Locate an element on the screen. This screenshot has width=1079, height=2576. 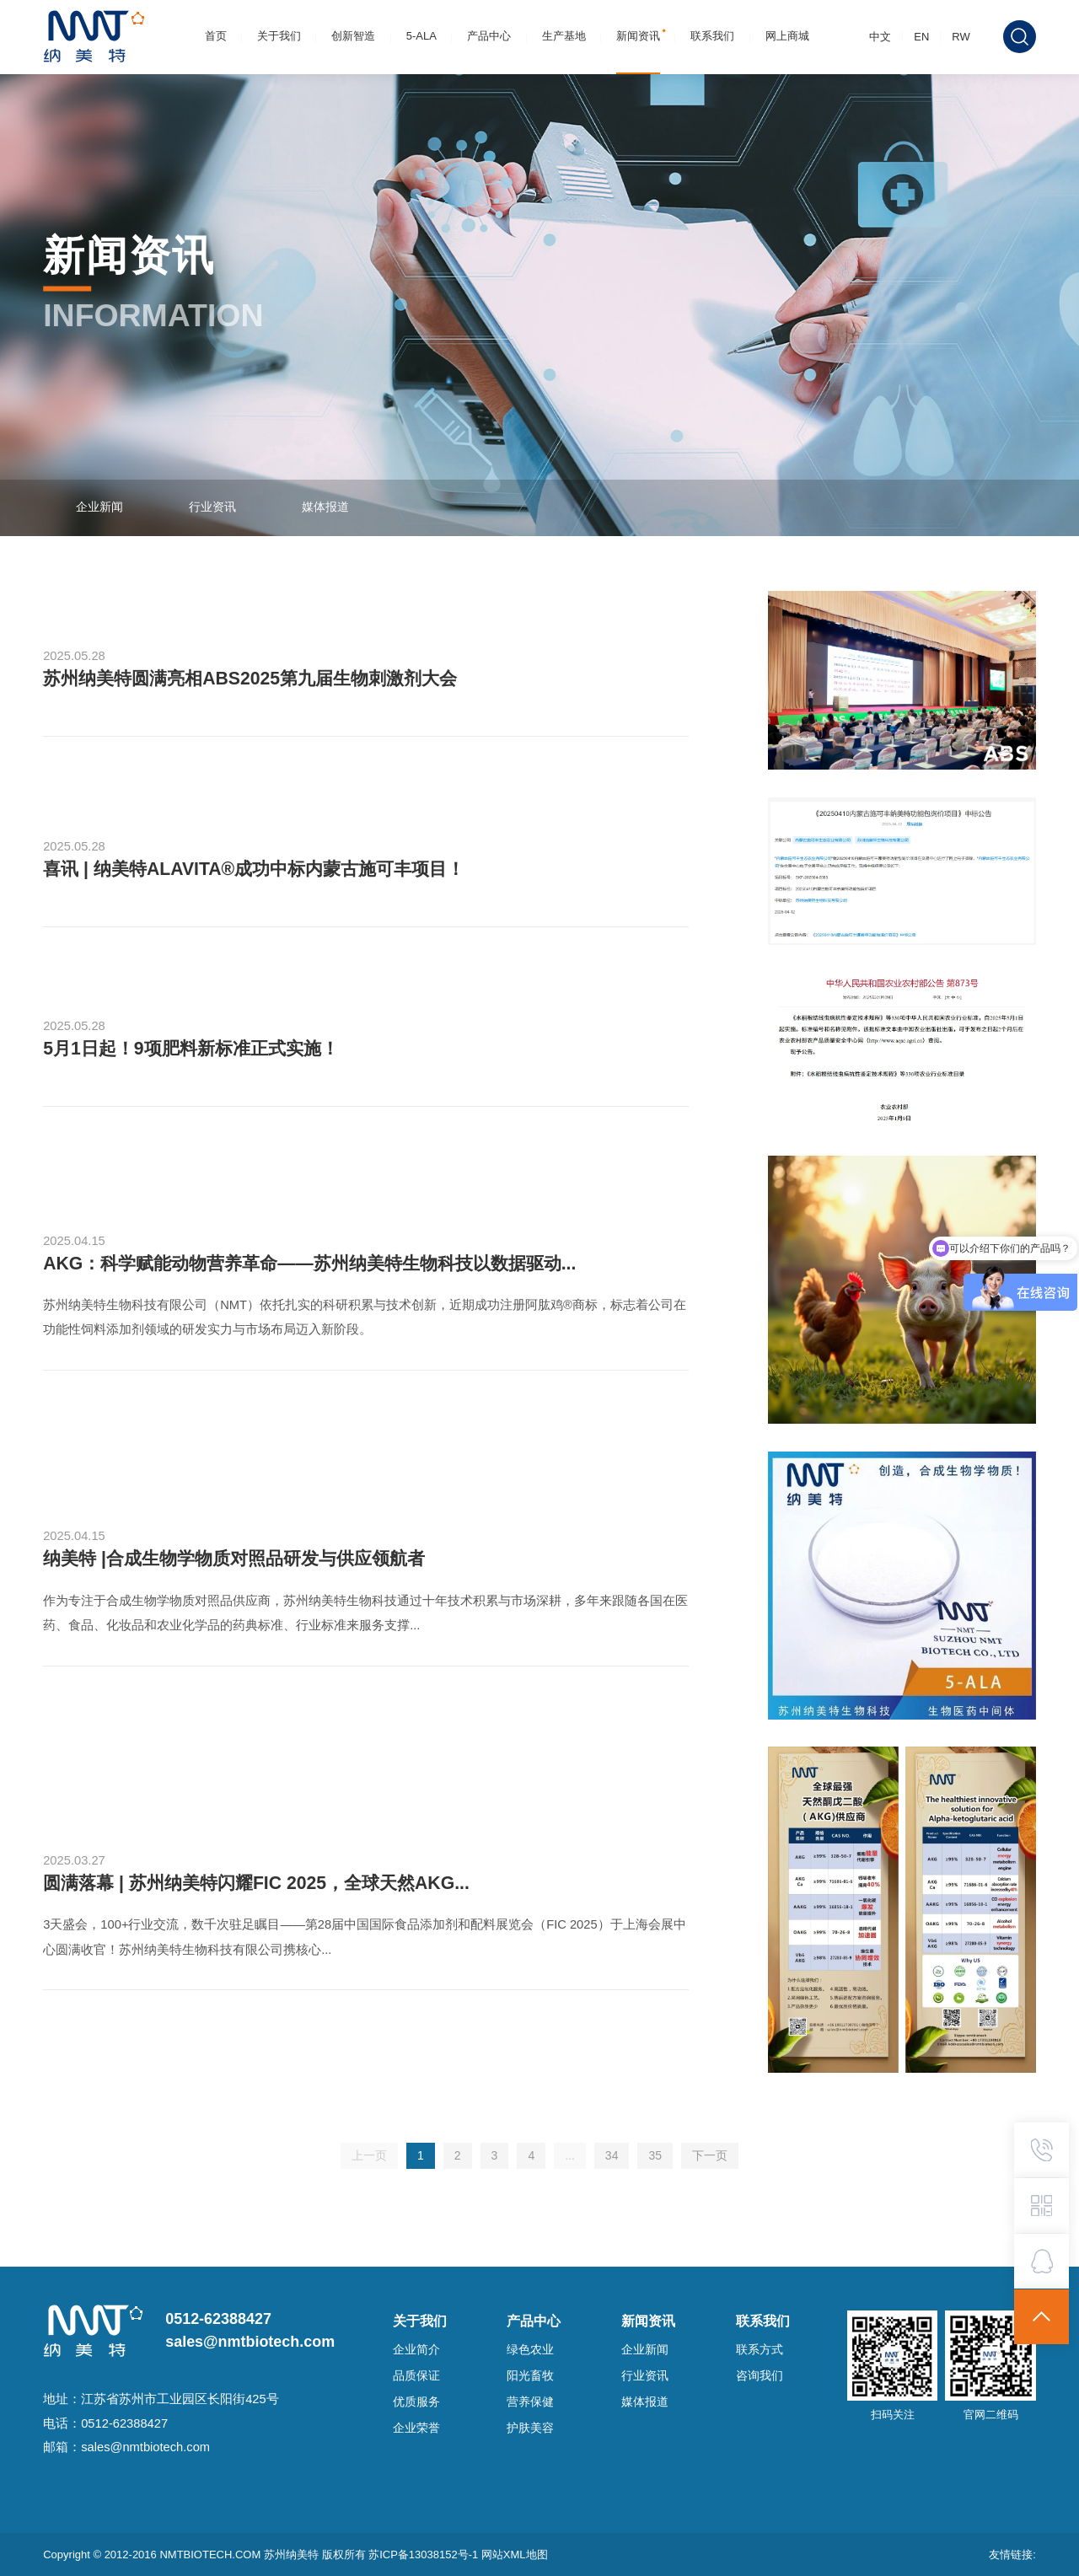
5-ALA is located at coordinates (421, 36).